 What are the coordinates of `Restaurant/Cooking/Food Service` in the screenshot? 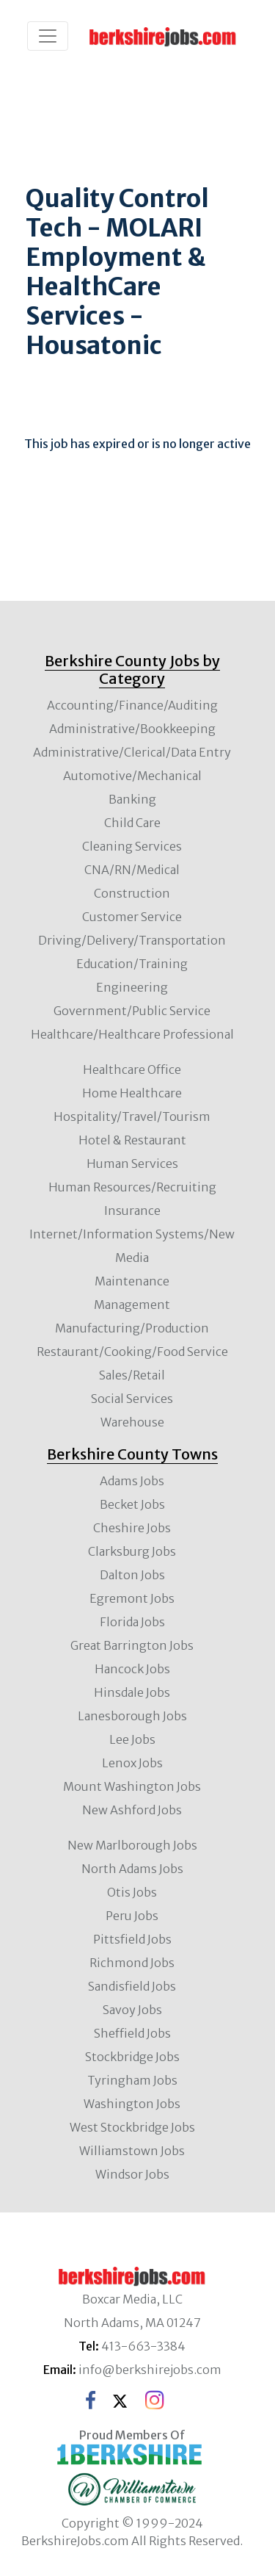 It's located at (132, 1351).